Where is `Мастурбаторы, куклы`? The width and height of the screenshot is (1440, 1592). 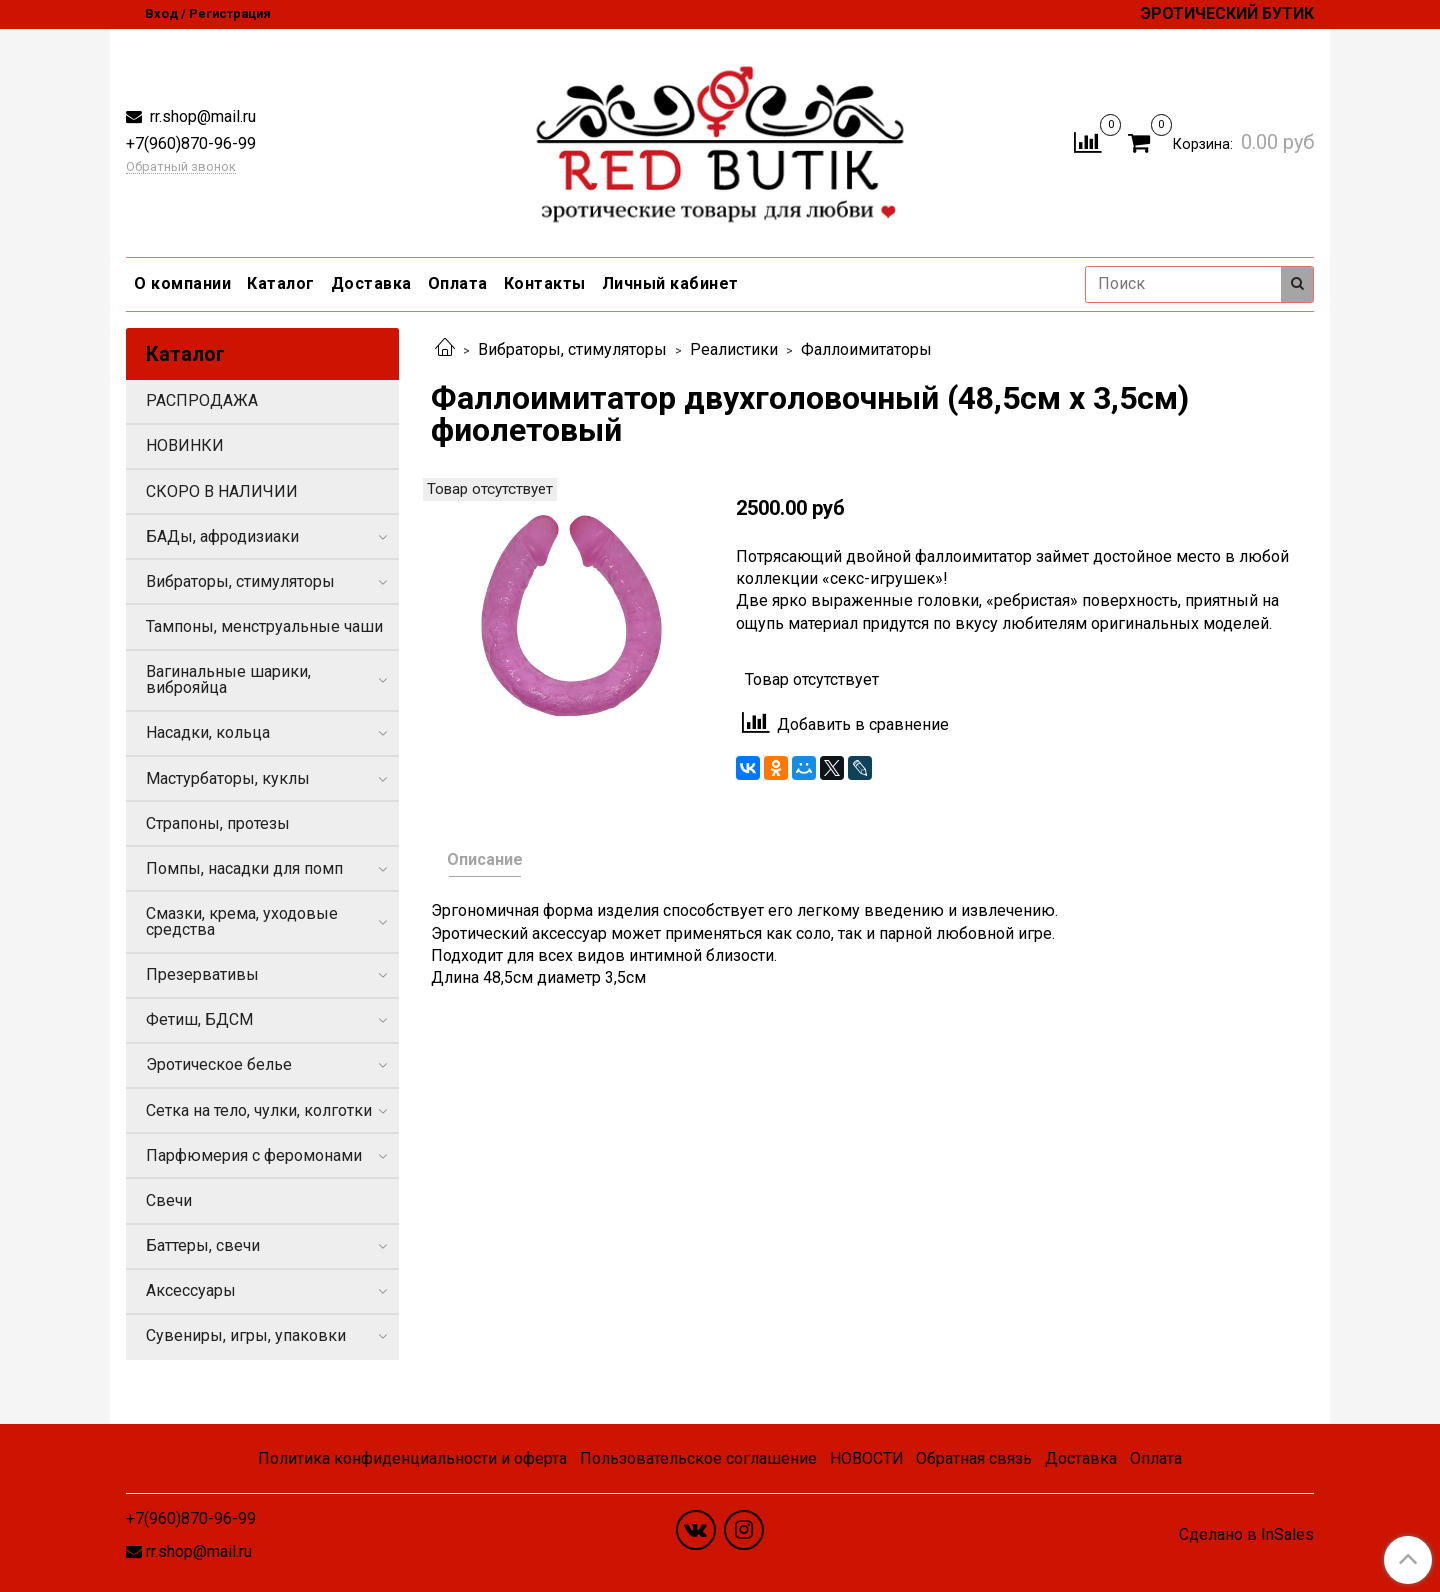 Мастурбаторы, куклы is located at coordinates (228, 778).